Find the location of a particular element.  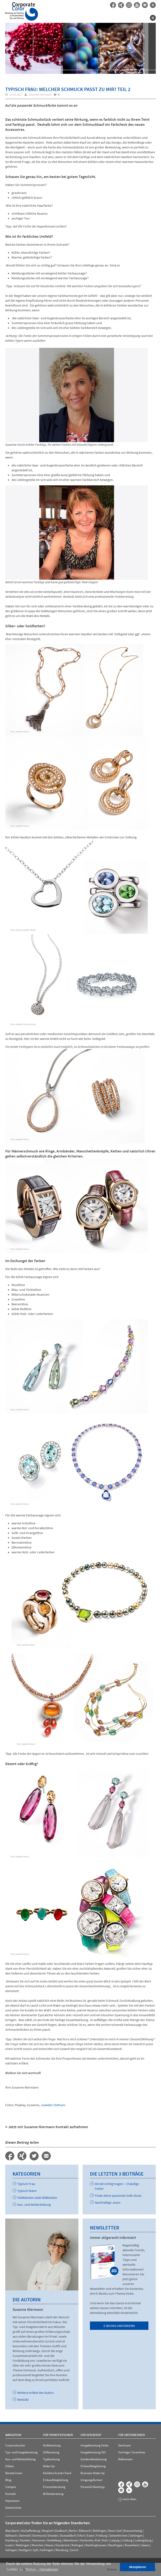

Solingen is located at coordinates (11, 2550).